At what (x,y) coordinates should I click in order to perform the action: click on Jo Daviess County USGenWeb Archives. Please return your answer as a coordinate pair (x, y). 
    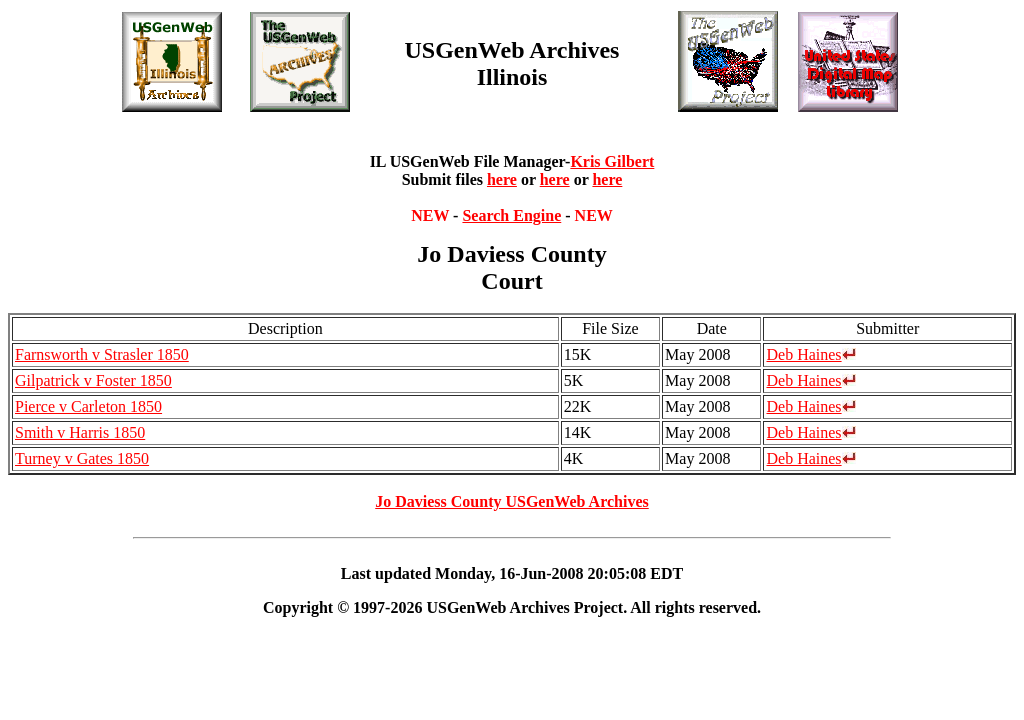
    Looking at the image, I should click on (512, 501).